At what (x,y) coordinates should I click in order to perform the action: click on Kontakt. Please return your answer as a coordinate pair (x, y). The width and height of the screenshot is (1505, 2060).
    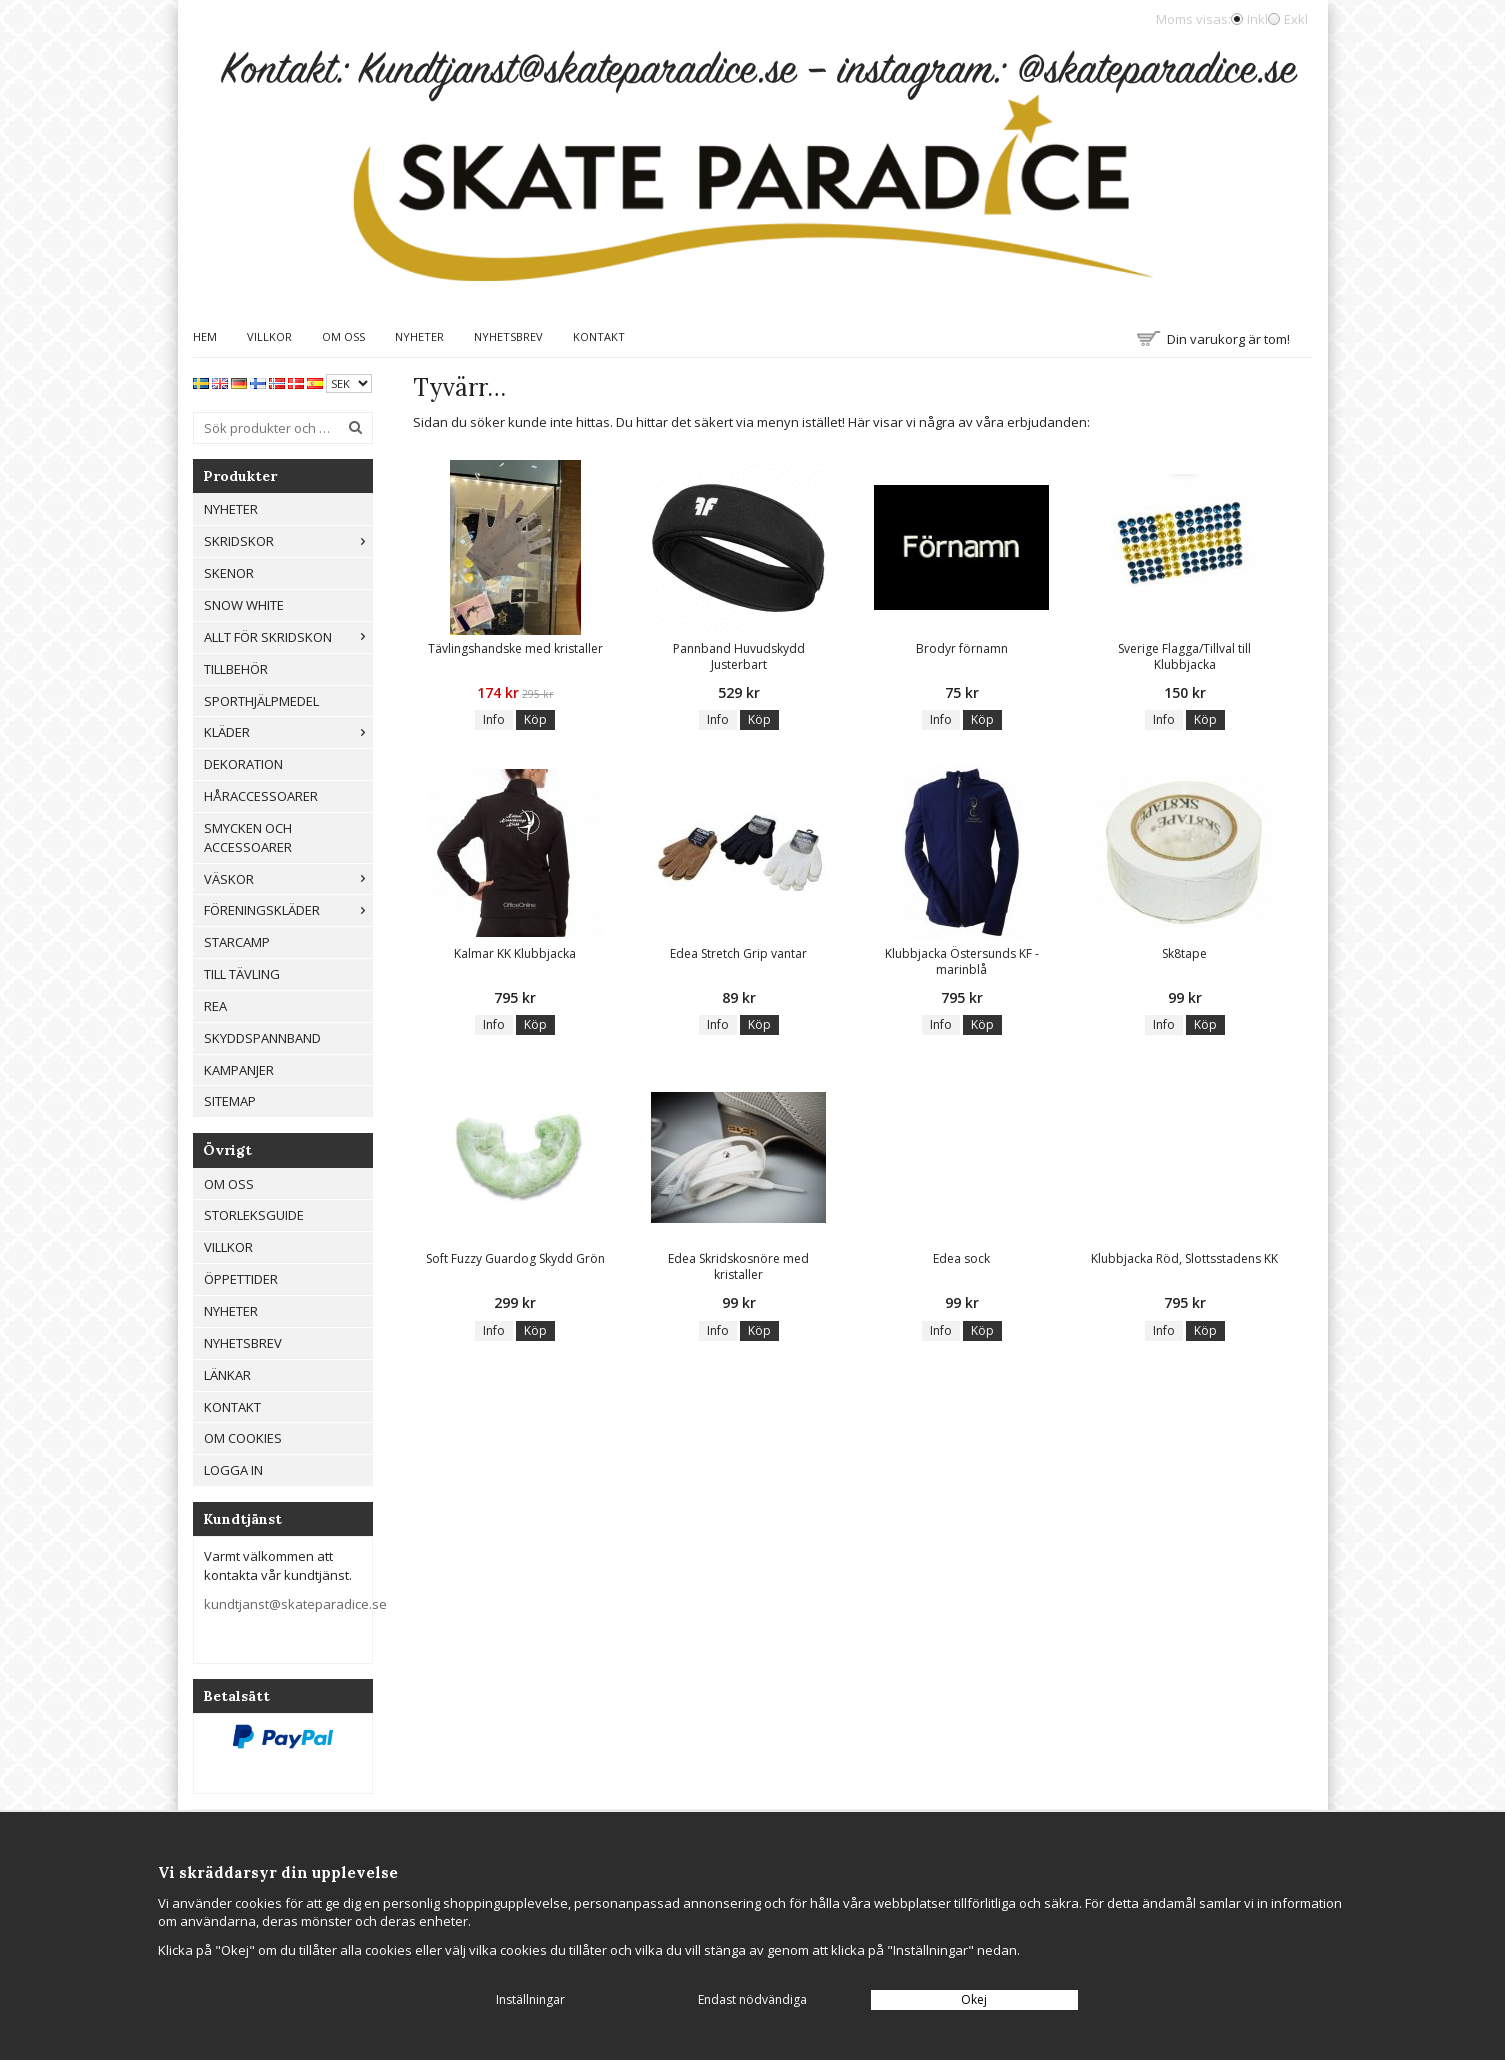
    Looking at the image, I should click on (599, 336).